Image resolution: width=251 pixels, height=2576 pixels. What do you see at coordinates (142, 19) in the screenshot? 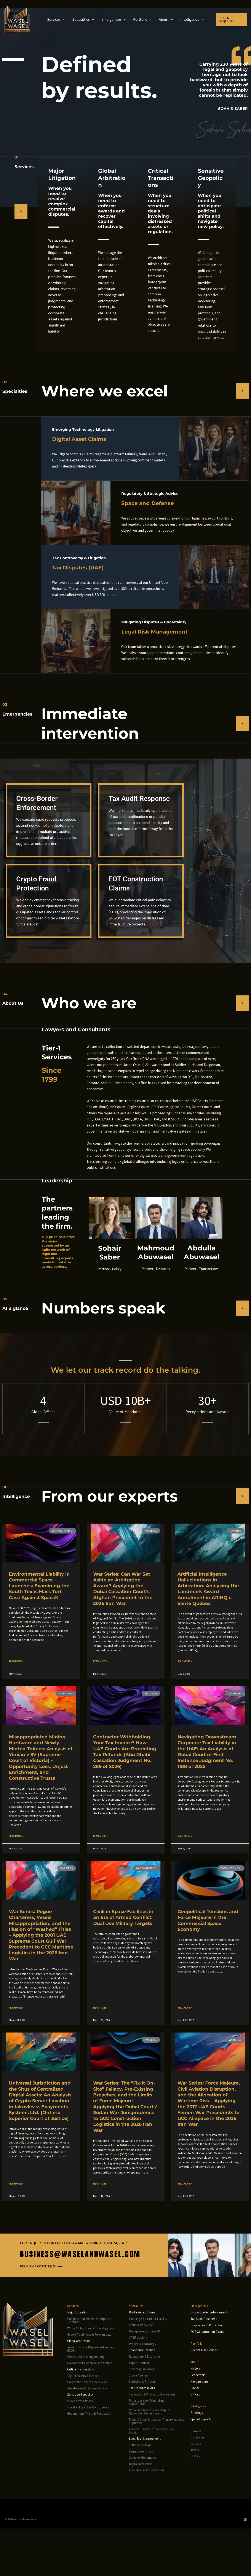
I see `Portfolio` at bounding box center [142, 19].